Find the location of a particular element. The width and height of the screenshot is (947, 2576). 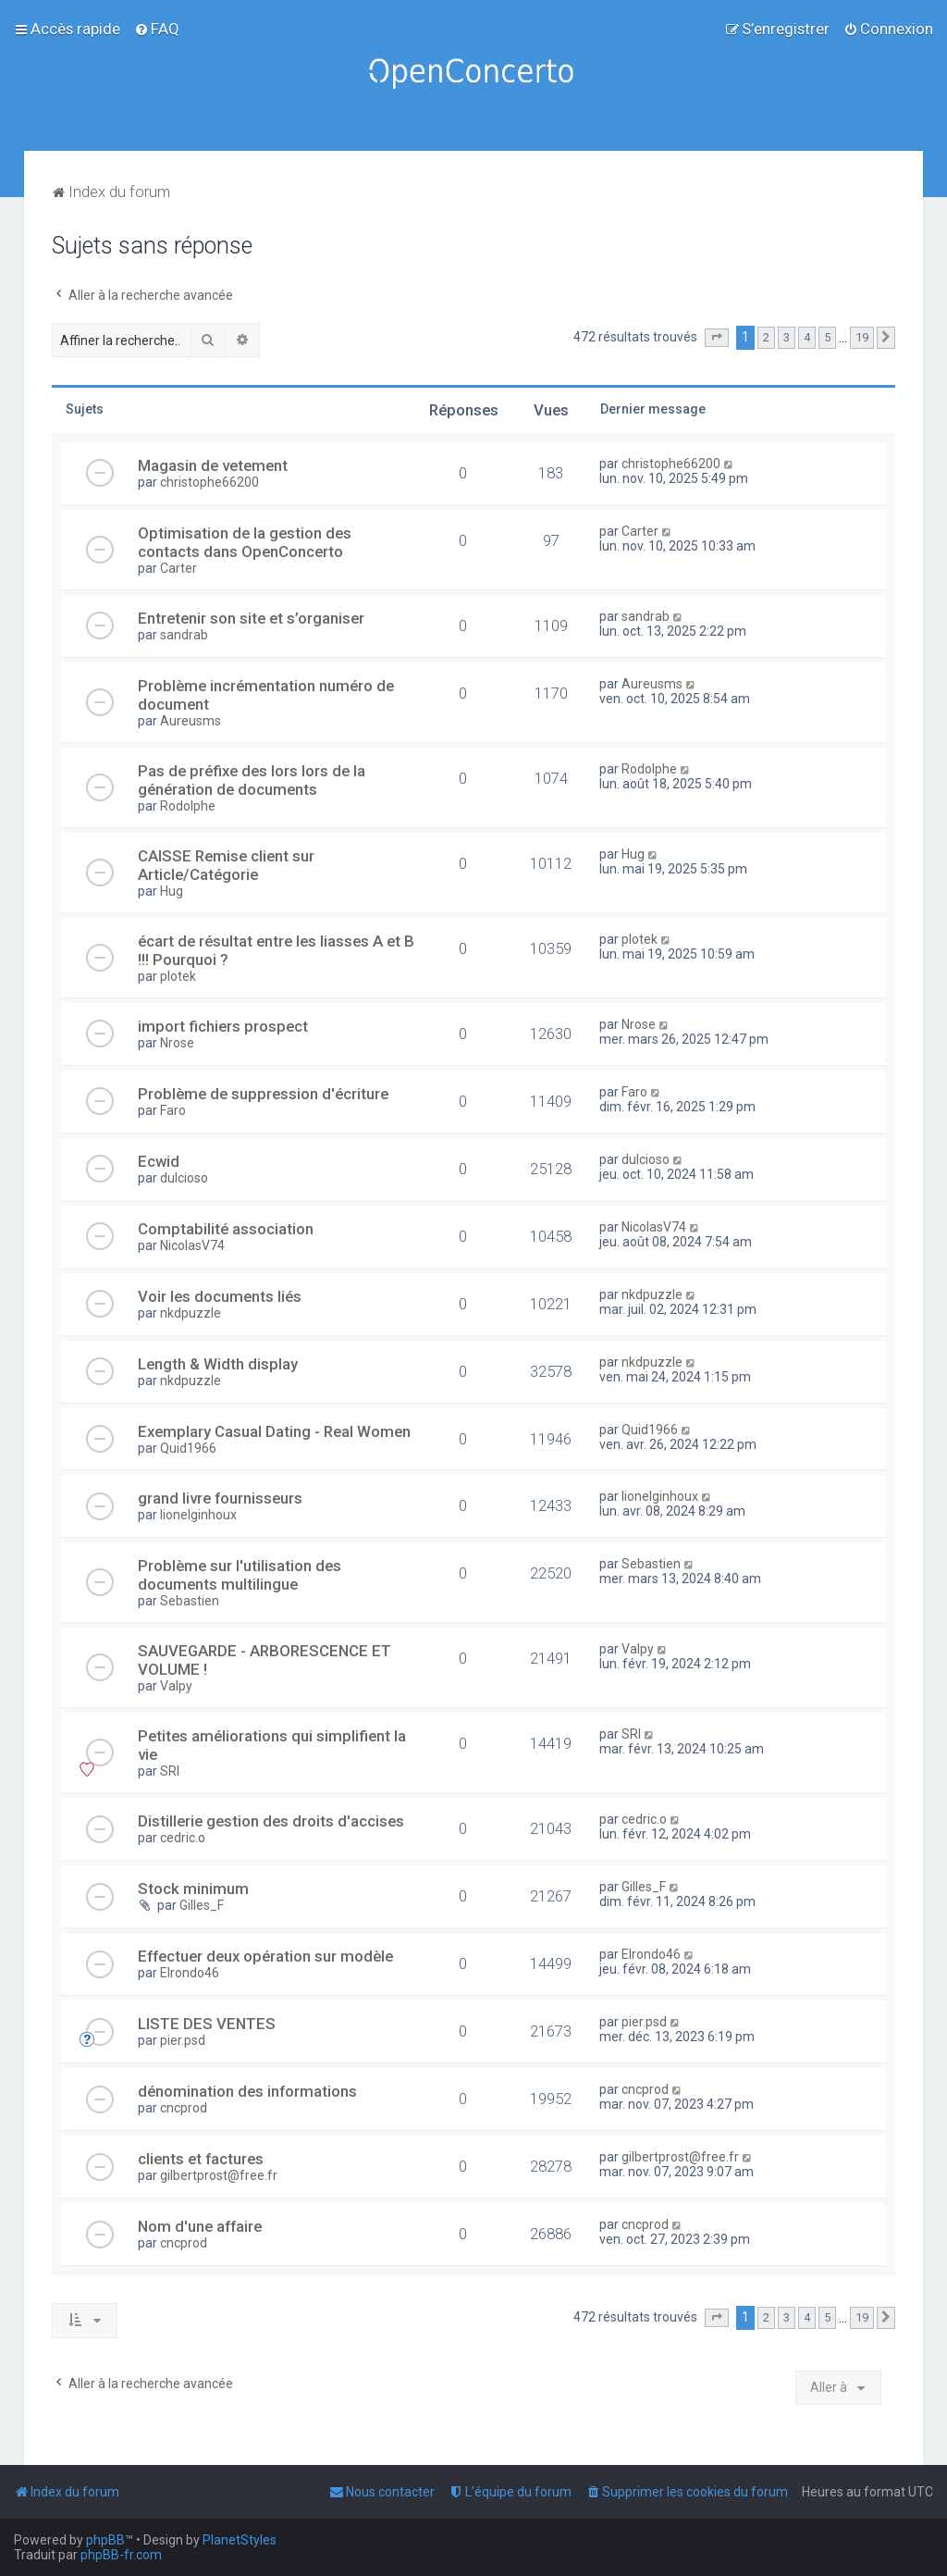

Aureusms is located at coordinates (190, 720).